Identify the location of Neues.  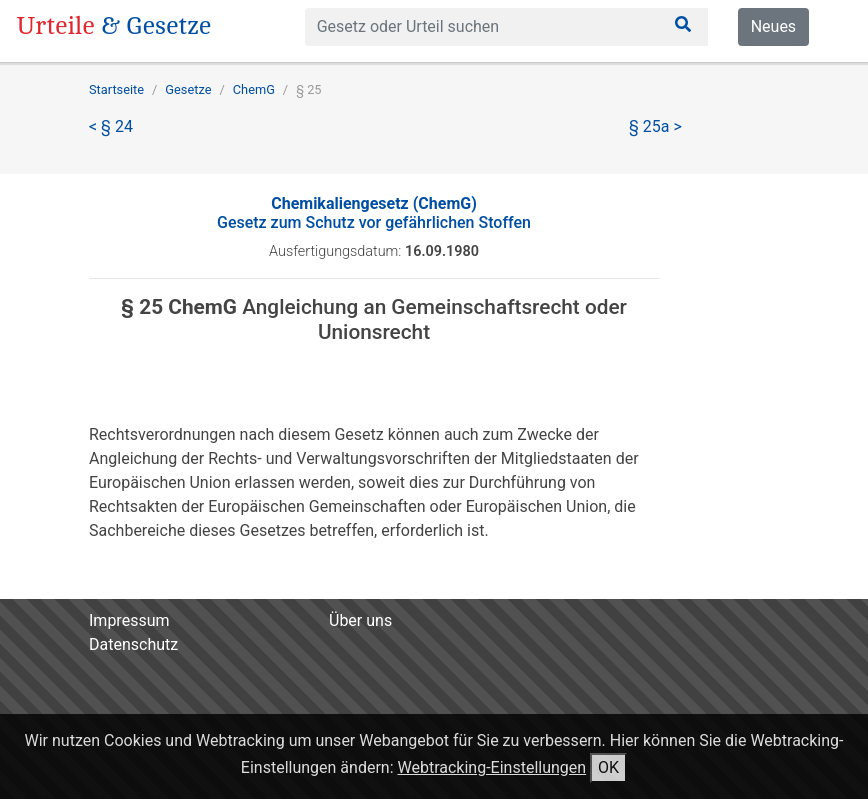
(773, 26).